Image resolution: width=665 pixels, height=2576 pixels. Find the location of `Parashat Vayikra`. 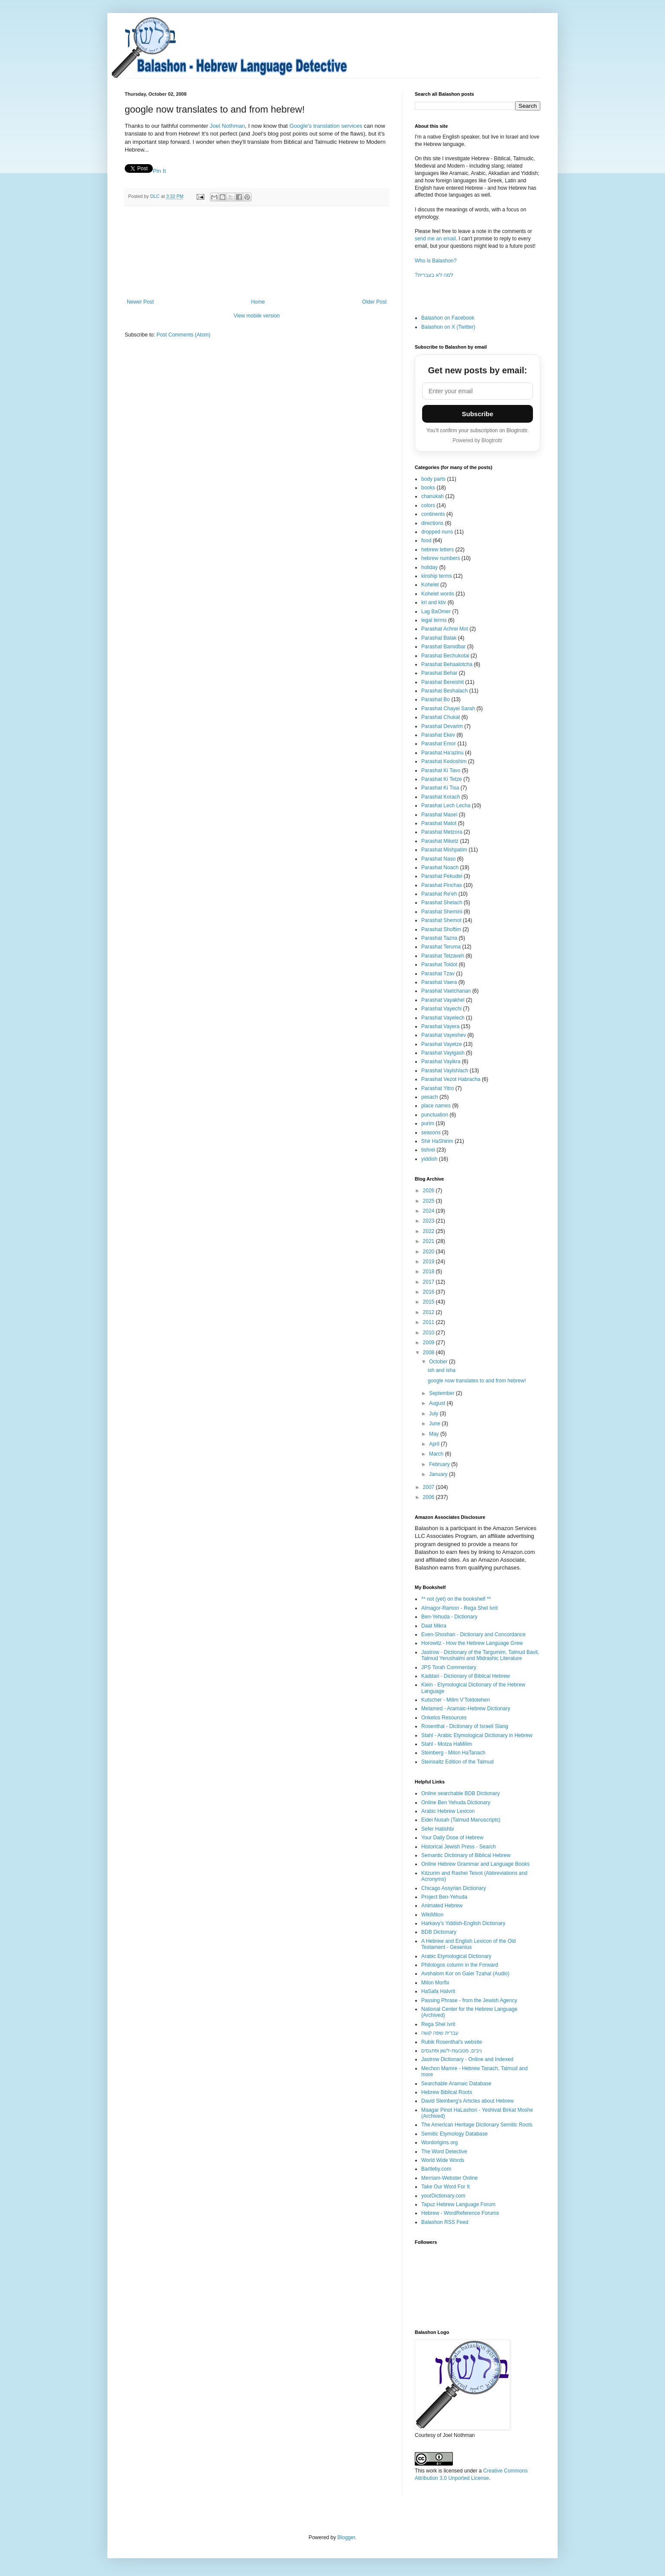

Parashat Vayikra is located at coordinates (441, 1061).